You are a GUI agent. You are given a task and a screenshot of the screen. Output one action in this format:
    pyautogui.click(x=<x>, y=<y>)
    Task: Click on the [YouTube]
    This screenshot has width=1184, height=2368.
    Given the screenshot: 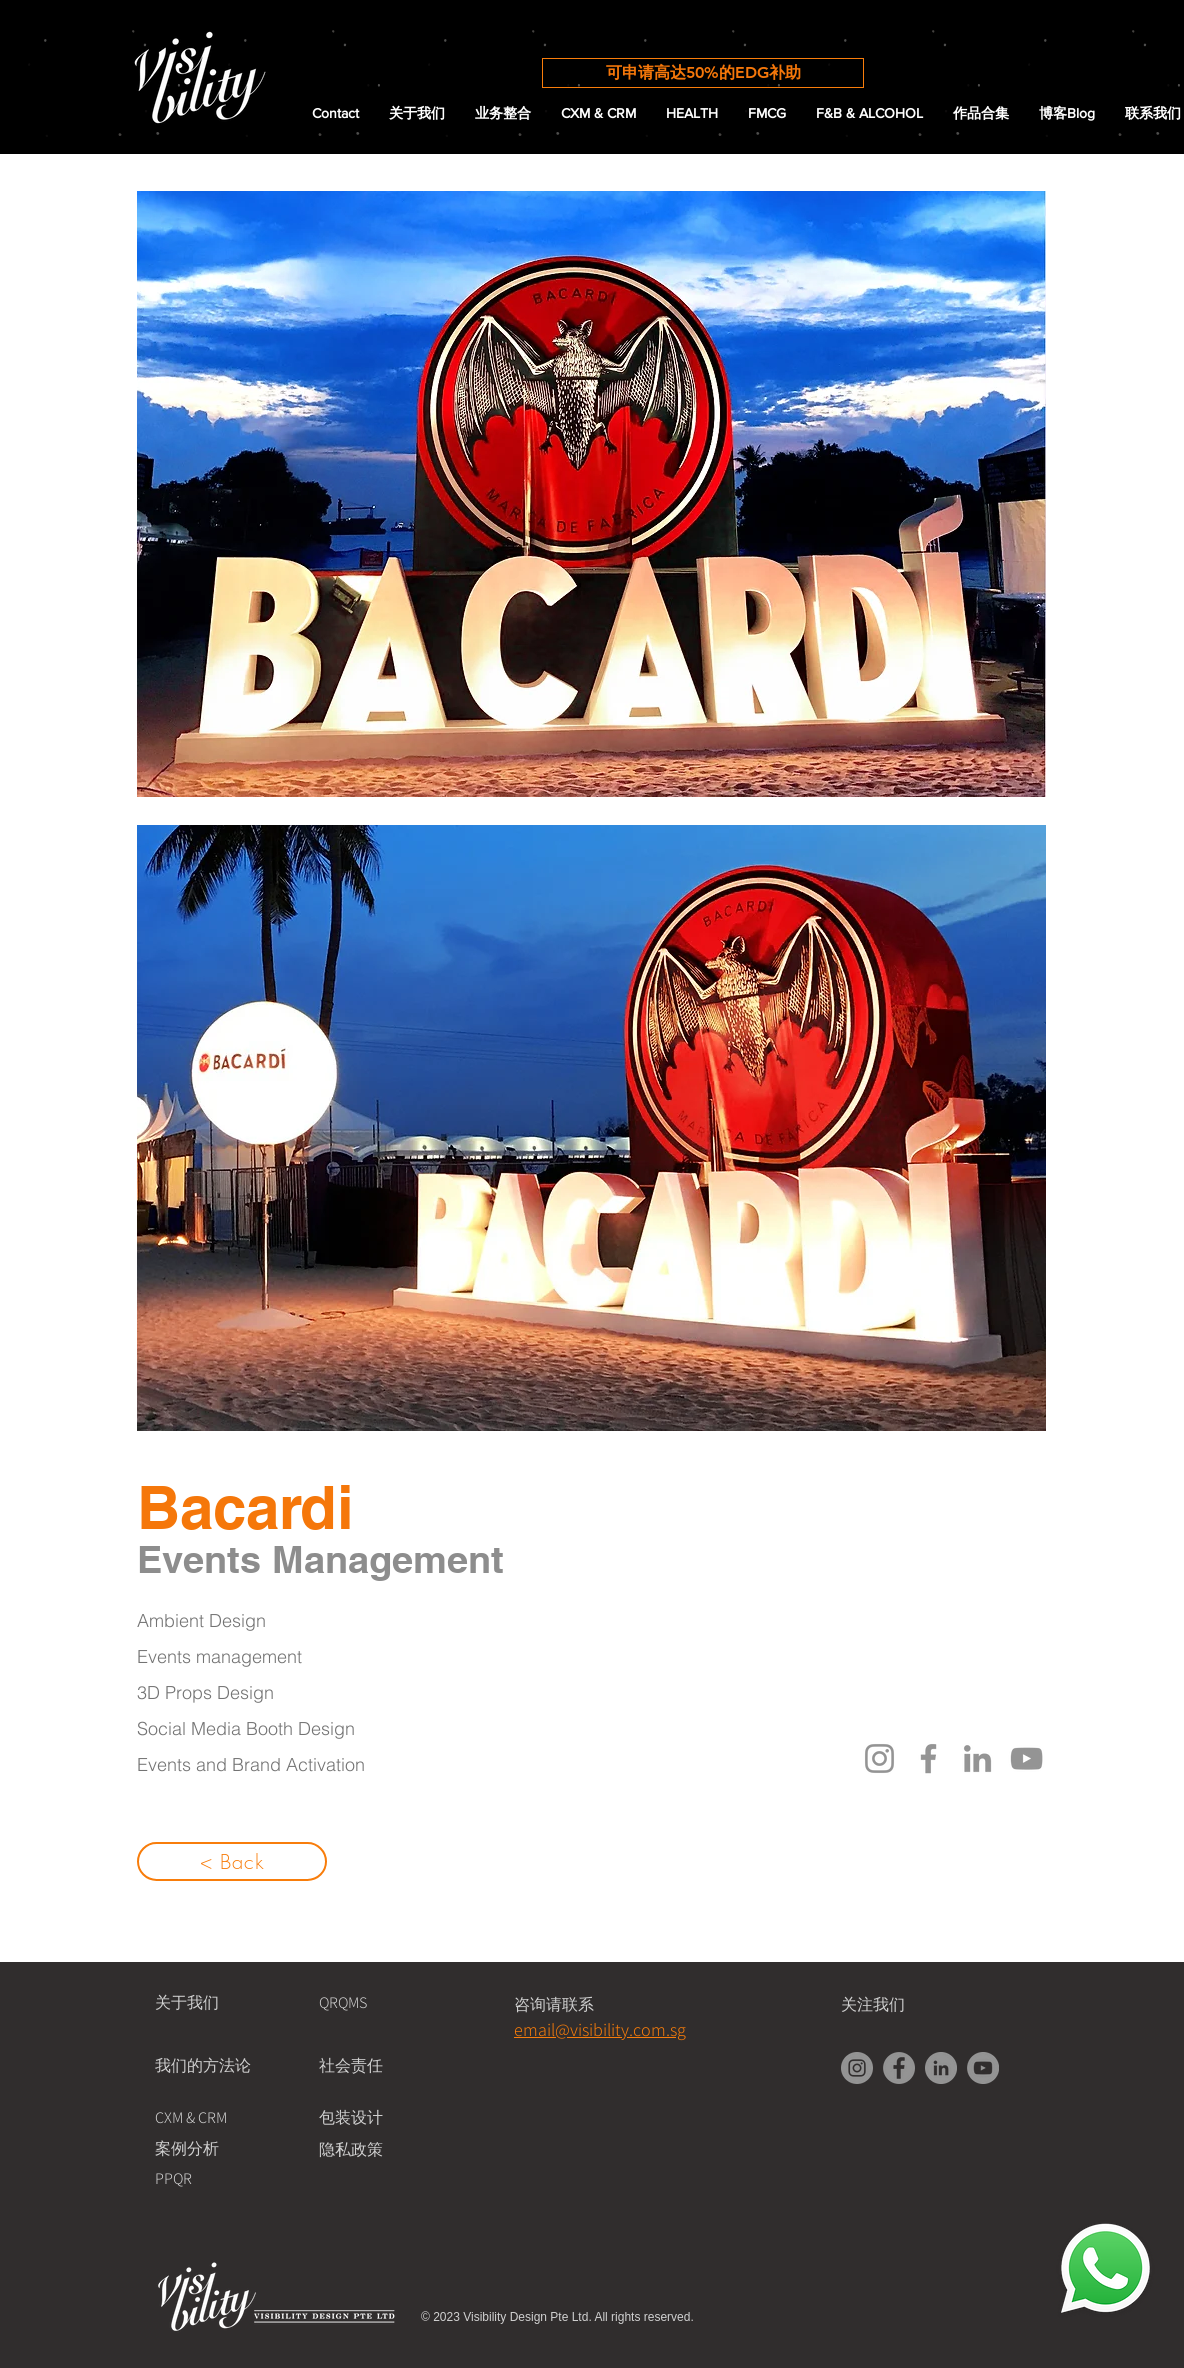 What is the action you would take?
    pyautogui.click(x=1026, y=1758)
    